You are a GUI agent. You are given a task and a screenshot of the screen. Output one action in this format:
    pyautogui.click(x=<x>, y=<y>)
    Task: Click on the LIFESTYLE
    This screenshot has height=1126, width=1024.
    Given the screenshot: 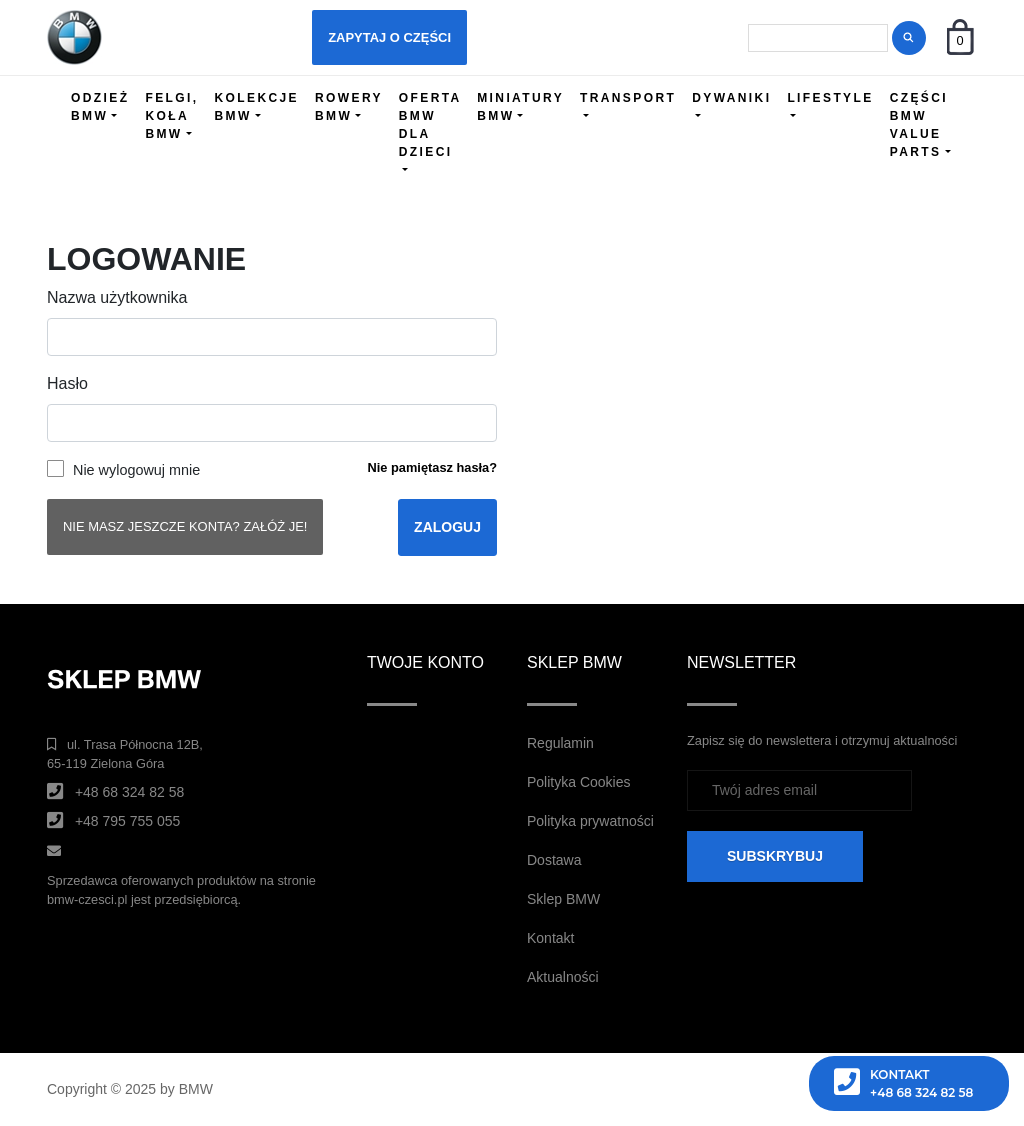 What is the action you would take?
    pyautogui.click(x=830, y=98)
    